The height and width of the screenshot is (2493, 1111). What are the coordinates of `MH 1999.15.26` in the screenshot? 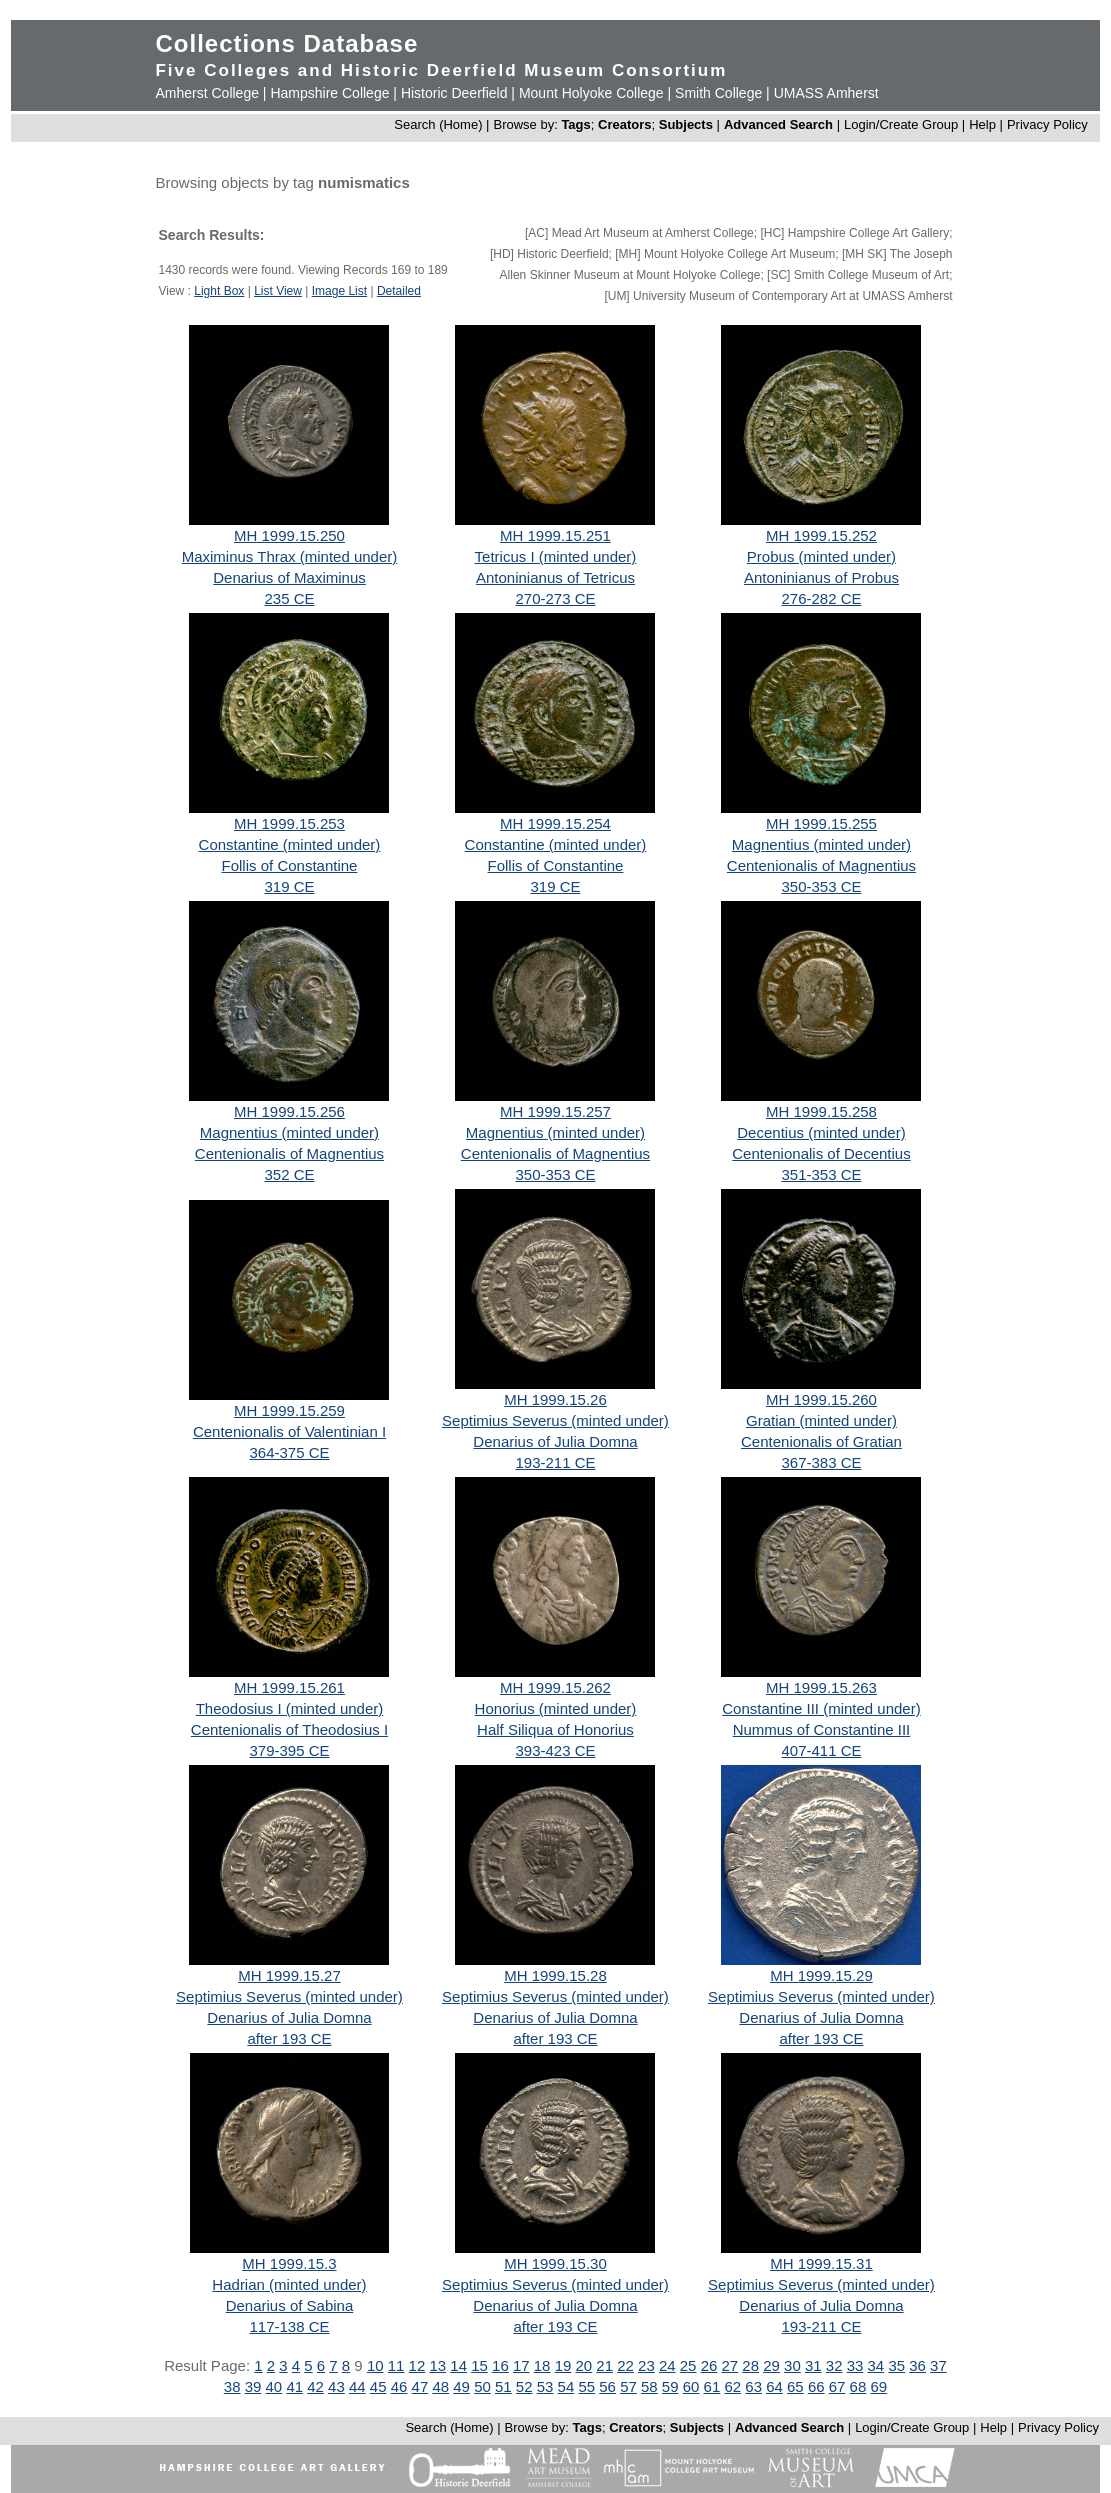 It's located at (555, 1399).